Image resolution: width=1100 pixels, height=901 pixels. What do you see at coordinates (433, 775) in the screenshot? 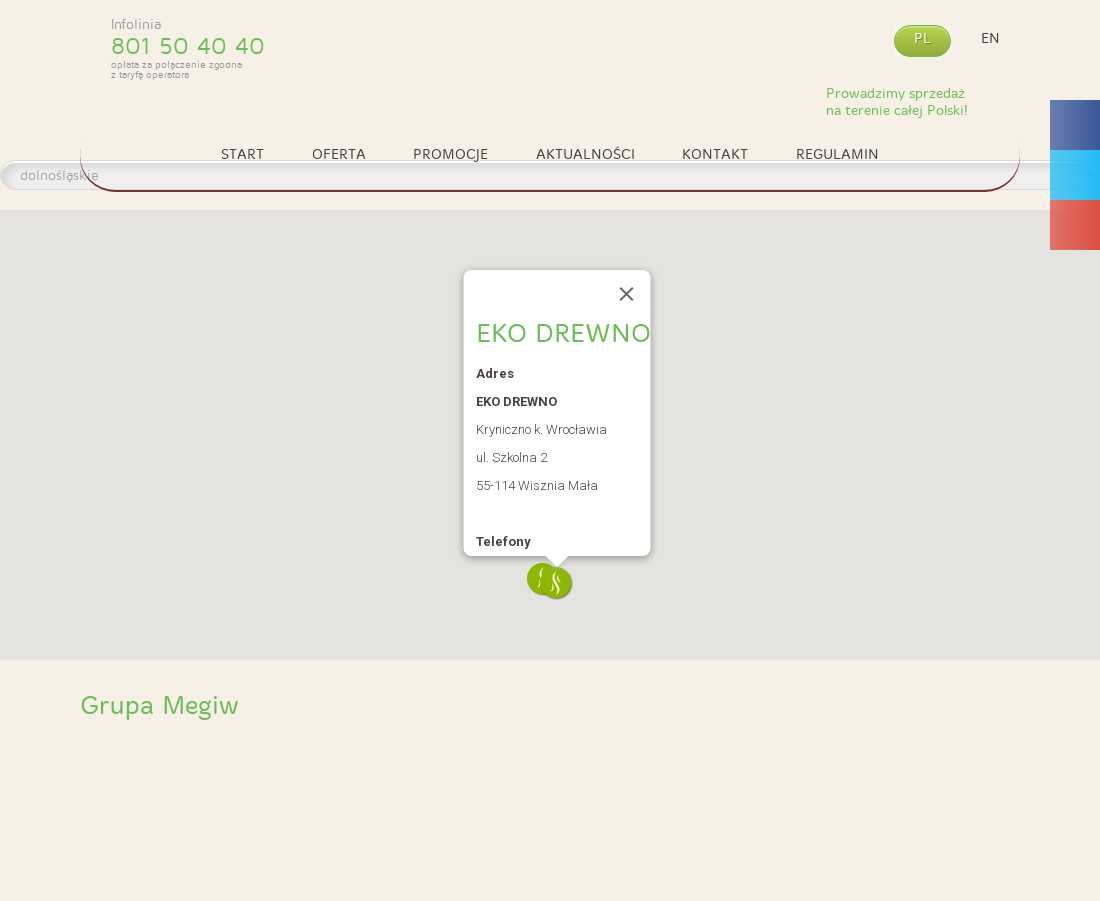
I see `4 Sauna` at bounding box center [433, 775].